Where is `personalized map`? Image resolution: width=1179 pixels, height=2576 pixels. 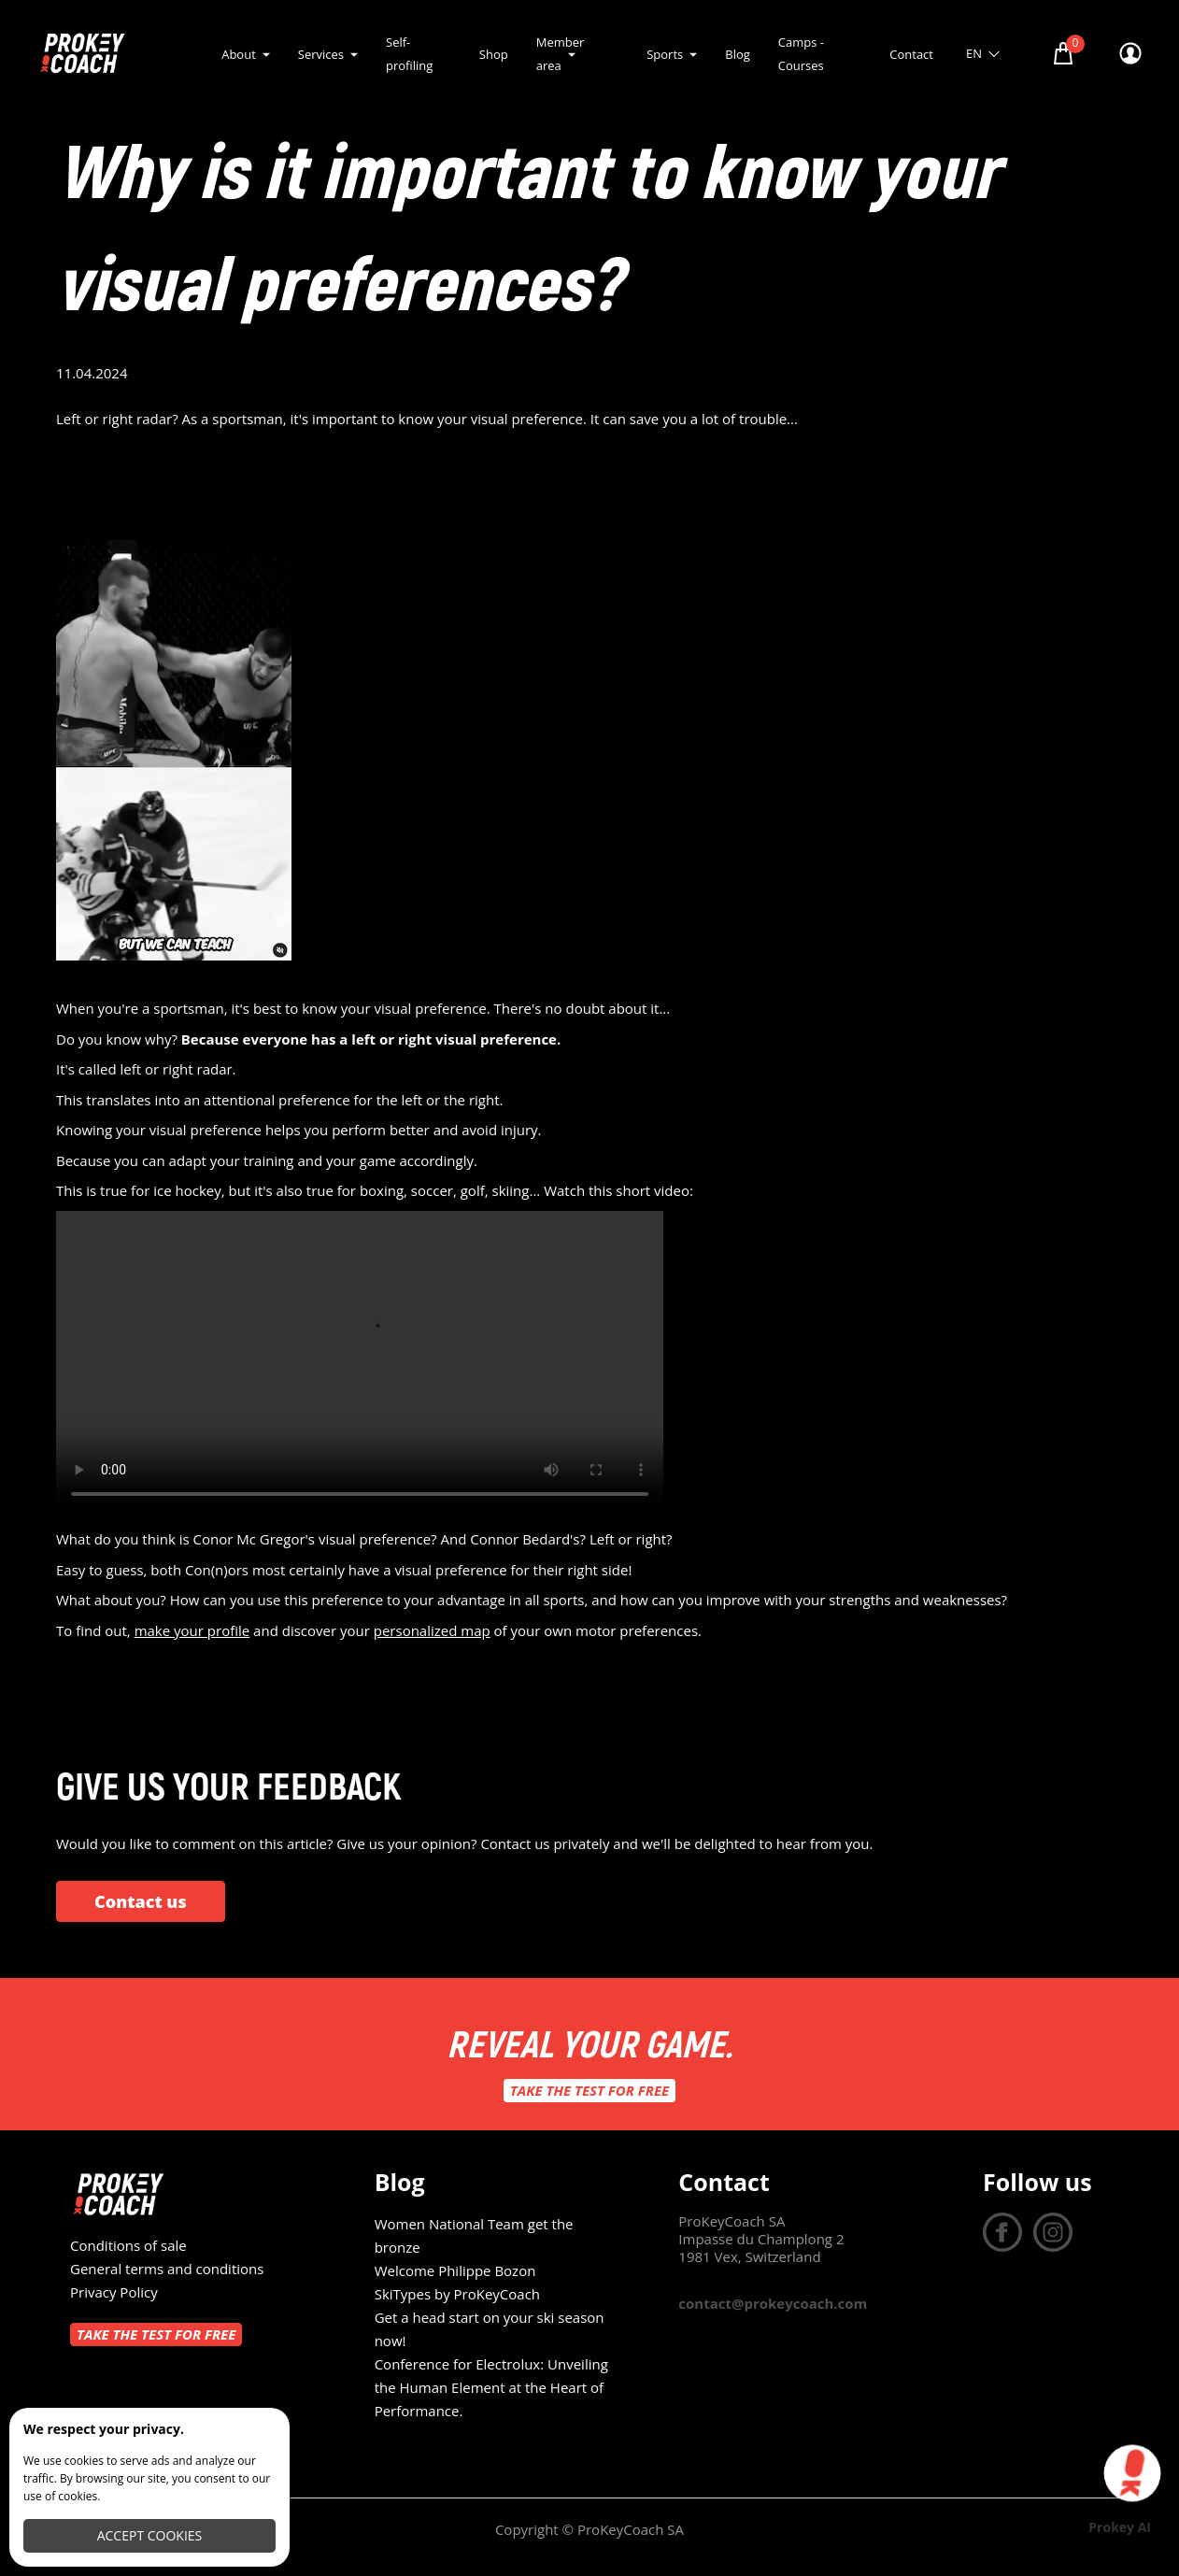
personalized map is located at coordinates (432, 1630).